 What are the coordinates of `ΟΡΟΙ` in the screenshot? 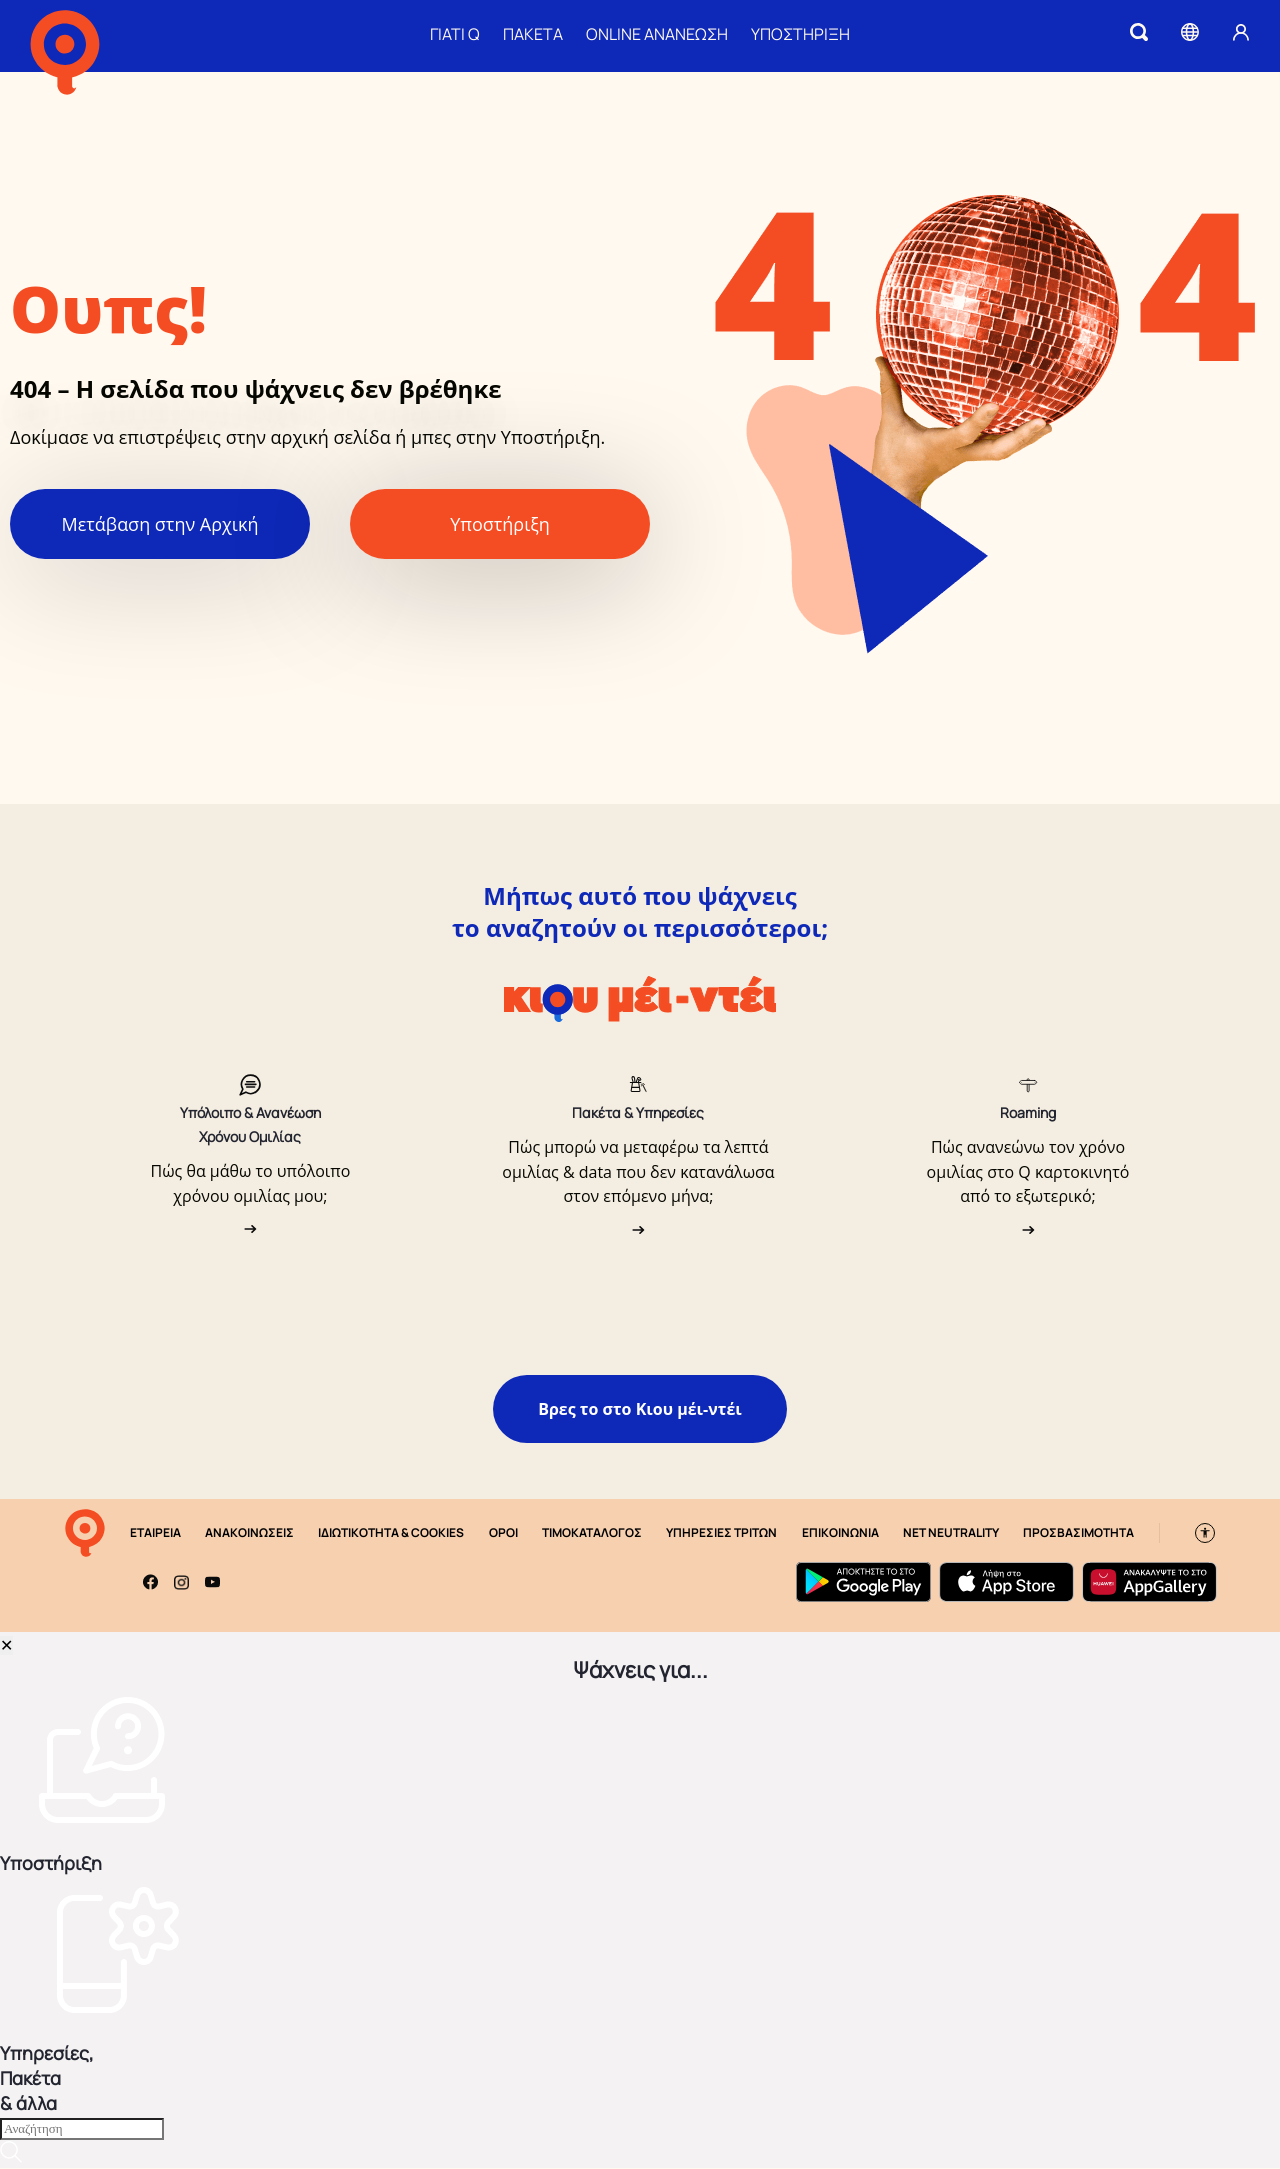 It's located at (503, 1533).